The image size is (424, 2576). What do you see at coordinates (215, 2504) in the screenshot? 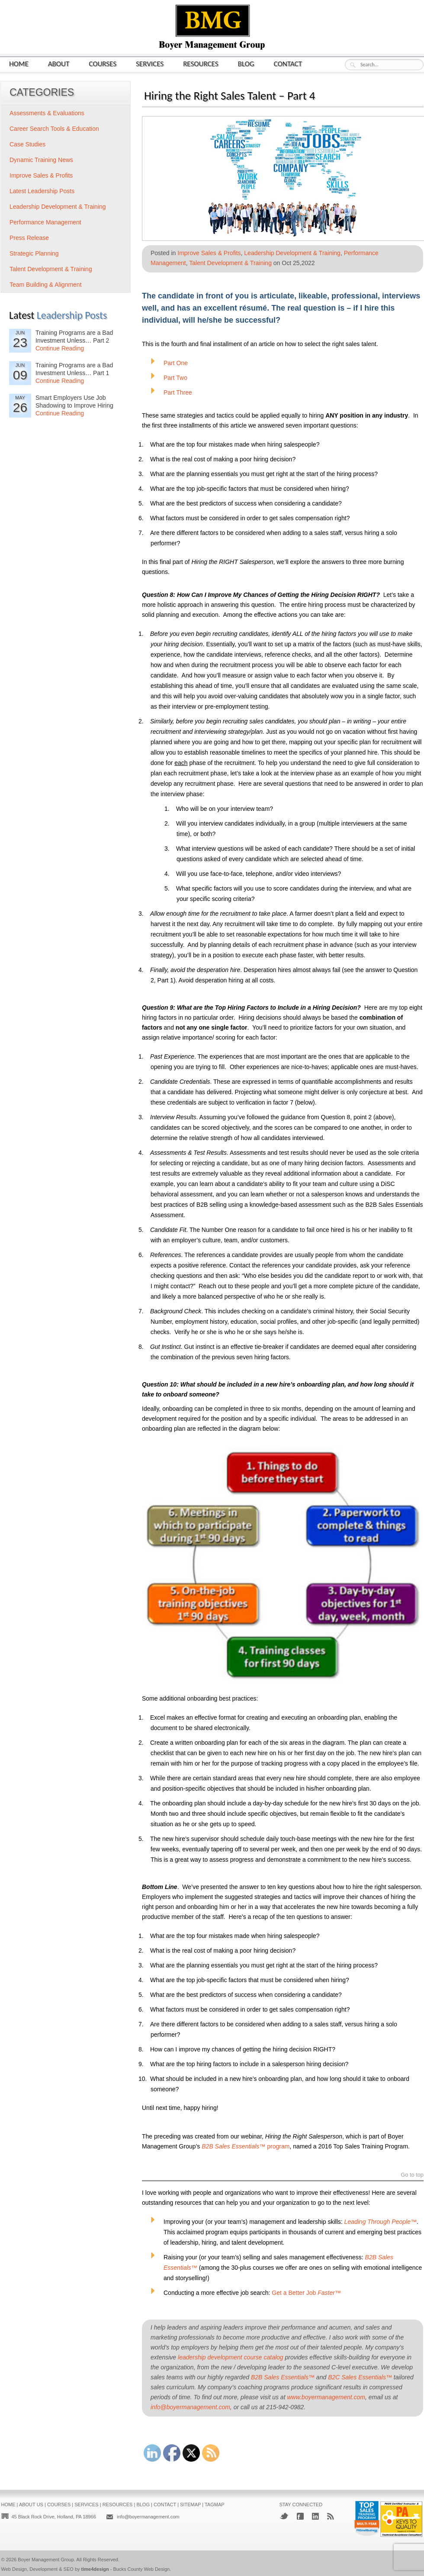
I see `Tagmap` at bounding box center [215, 2504].